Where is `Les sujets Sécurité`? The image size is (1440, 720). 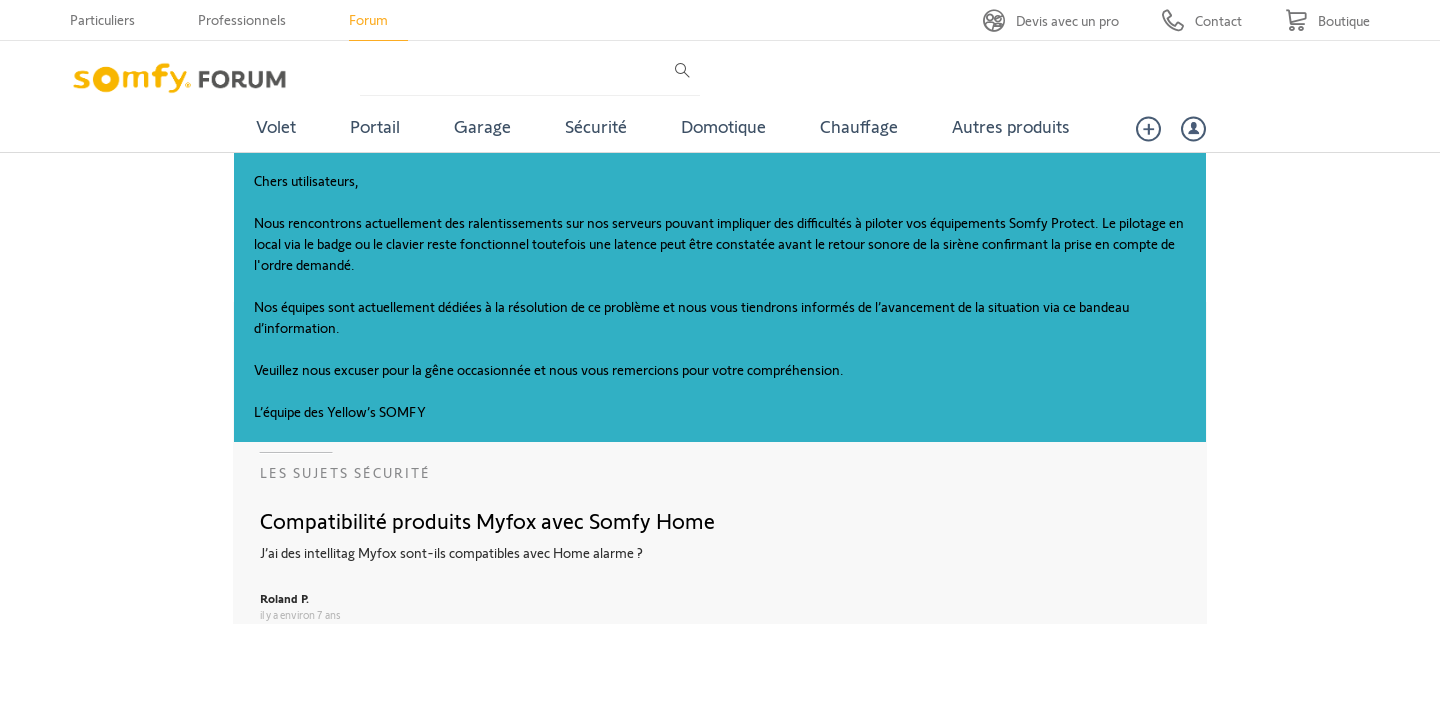 Les sujets Sécurité is located at coordinates (345, 472).